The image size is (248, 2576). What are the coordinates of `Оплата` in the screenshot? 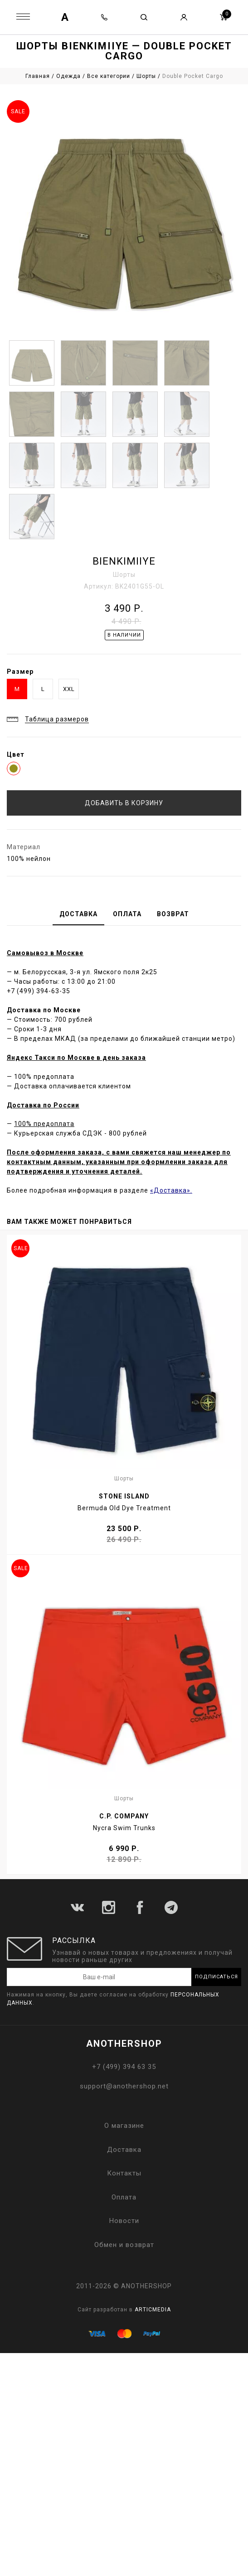 It's located at (124, 2197).